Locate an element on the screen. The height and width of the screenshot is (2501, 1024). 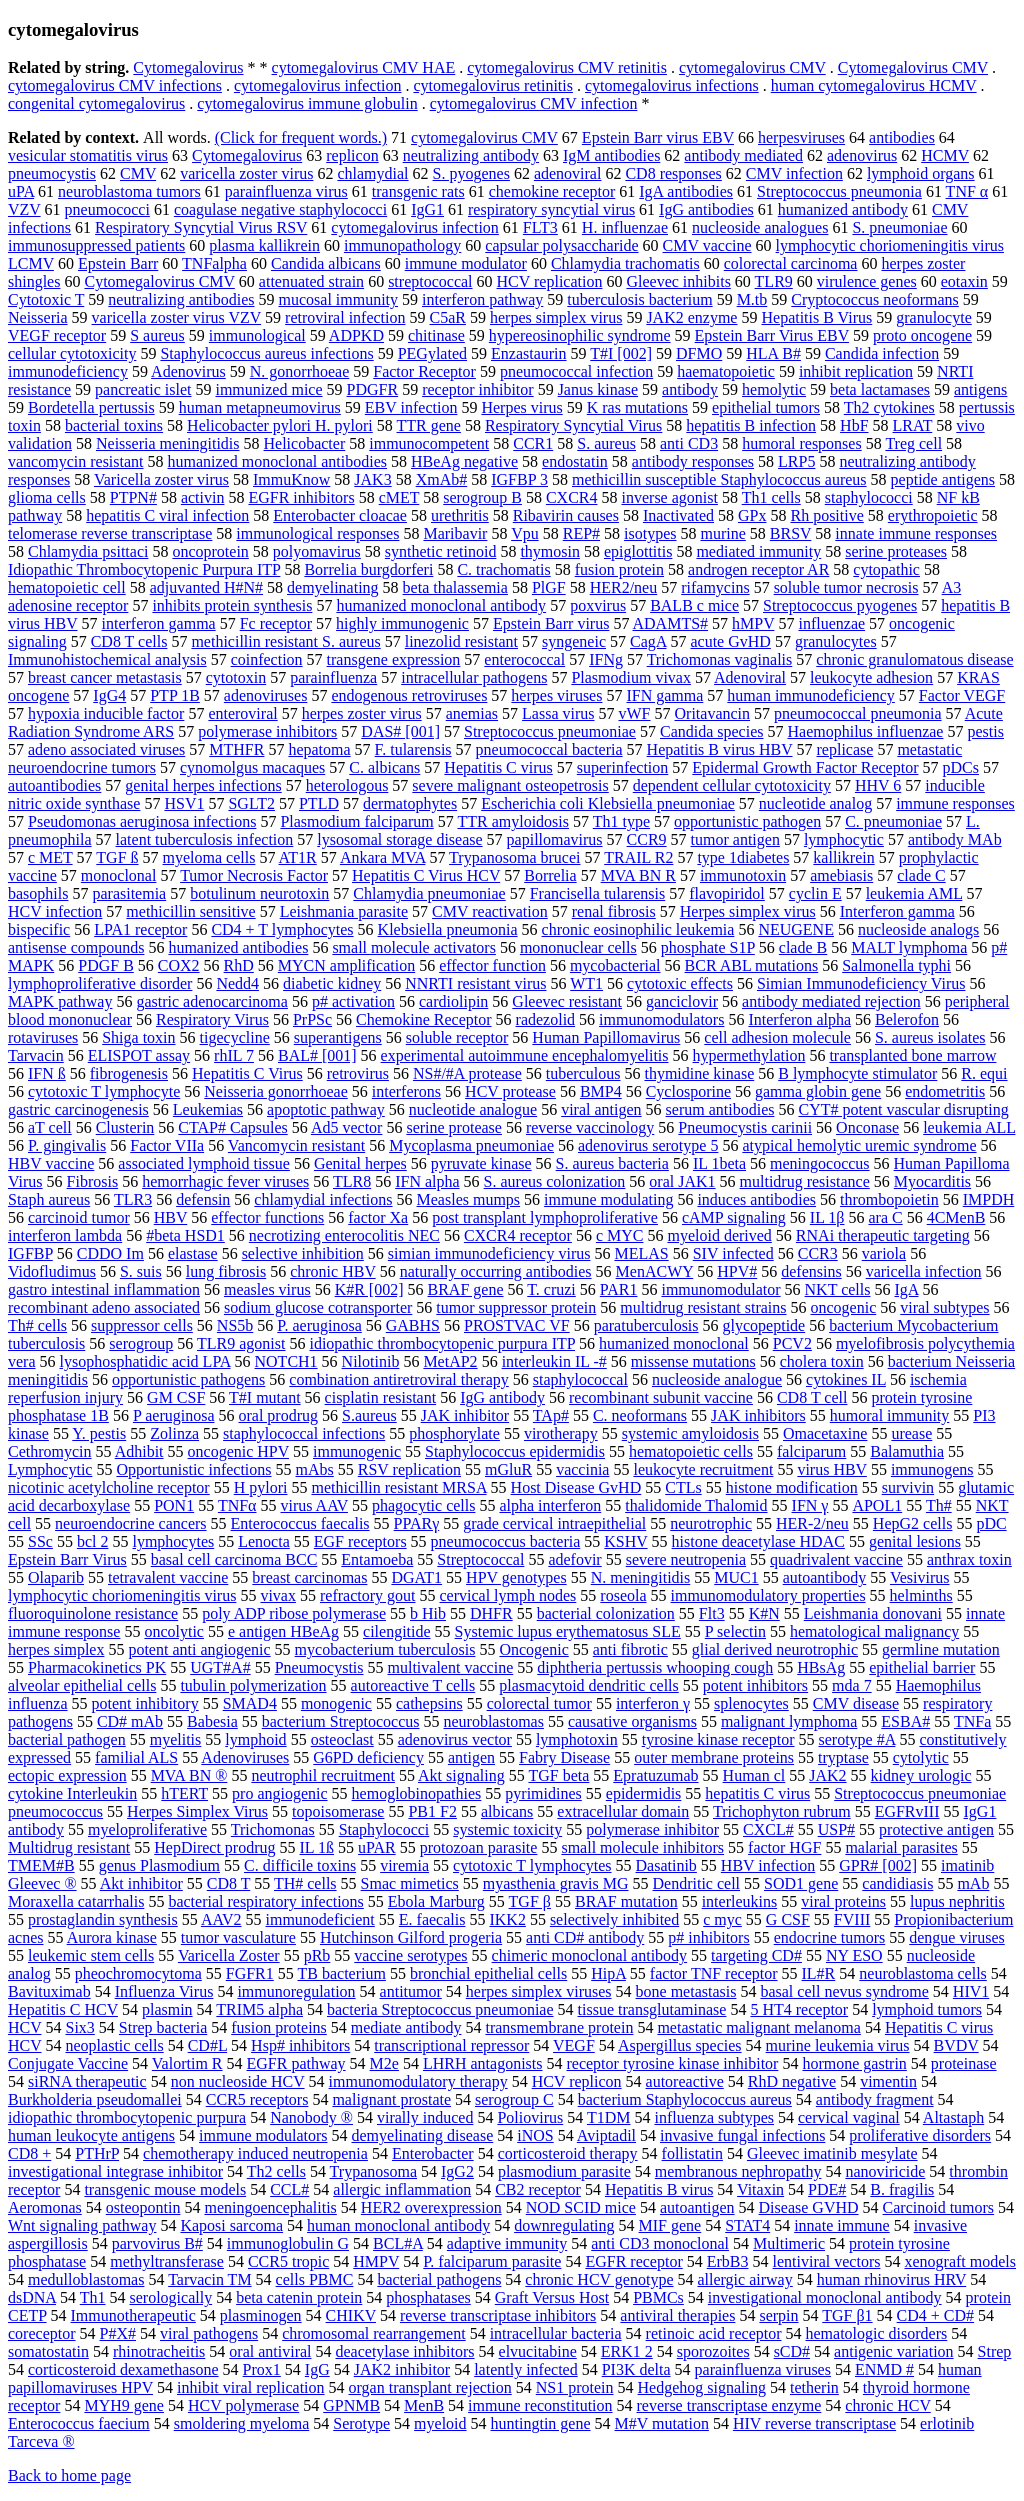
grade cervical intraepithelial is located at coordinates (554, 1523).